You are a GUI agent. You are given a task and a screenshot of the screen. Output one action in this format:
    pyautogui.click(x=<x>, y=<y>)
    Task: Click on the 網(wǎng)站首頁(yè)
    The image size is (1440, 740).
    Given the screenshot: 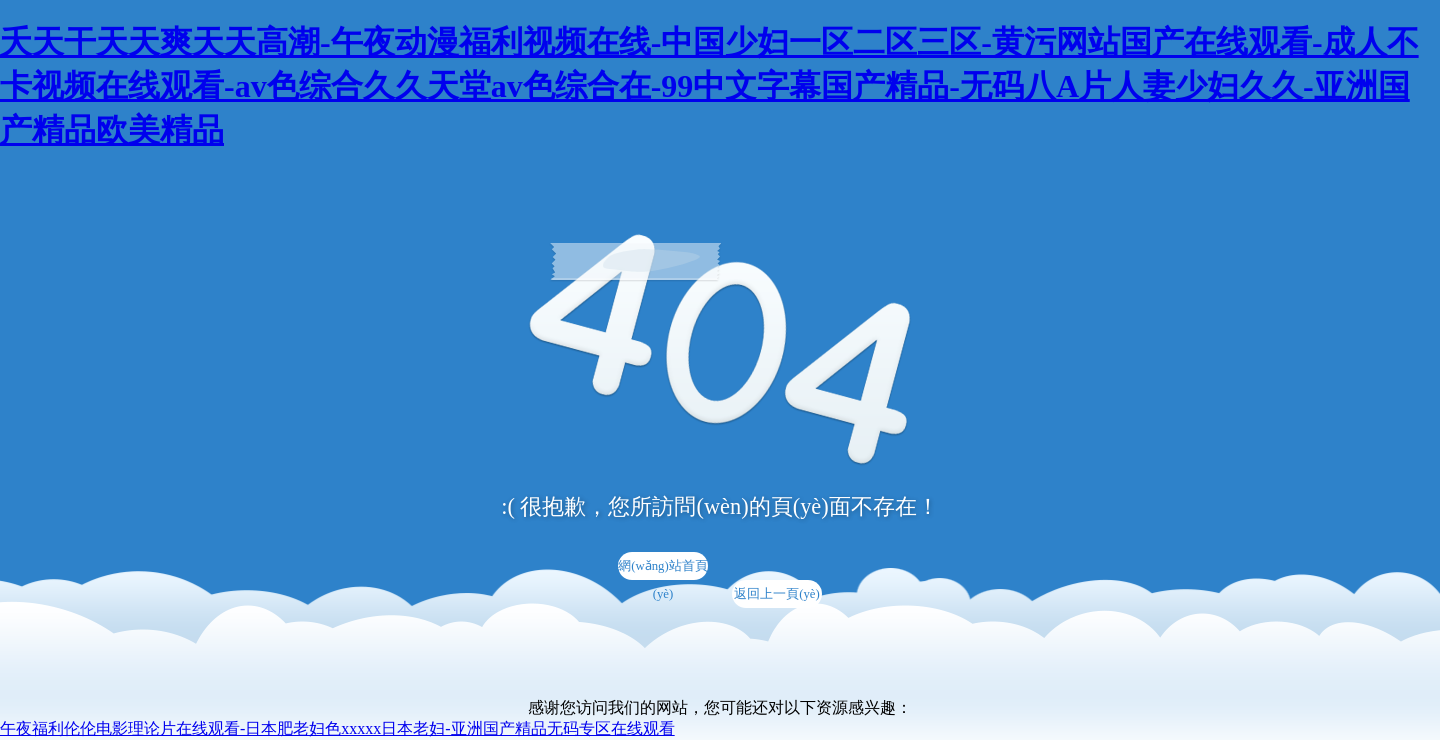 What is the action you would take?
    pyautogui.click(x=663, y=569)
    